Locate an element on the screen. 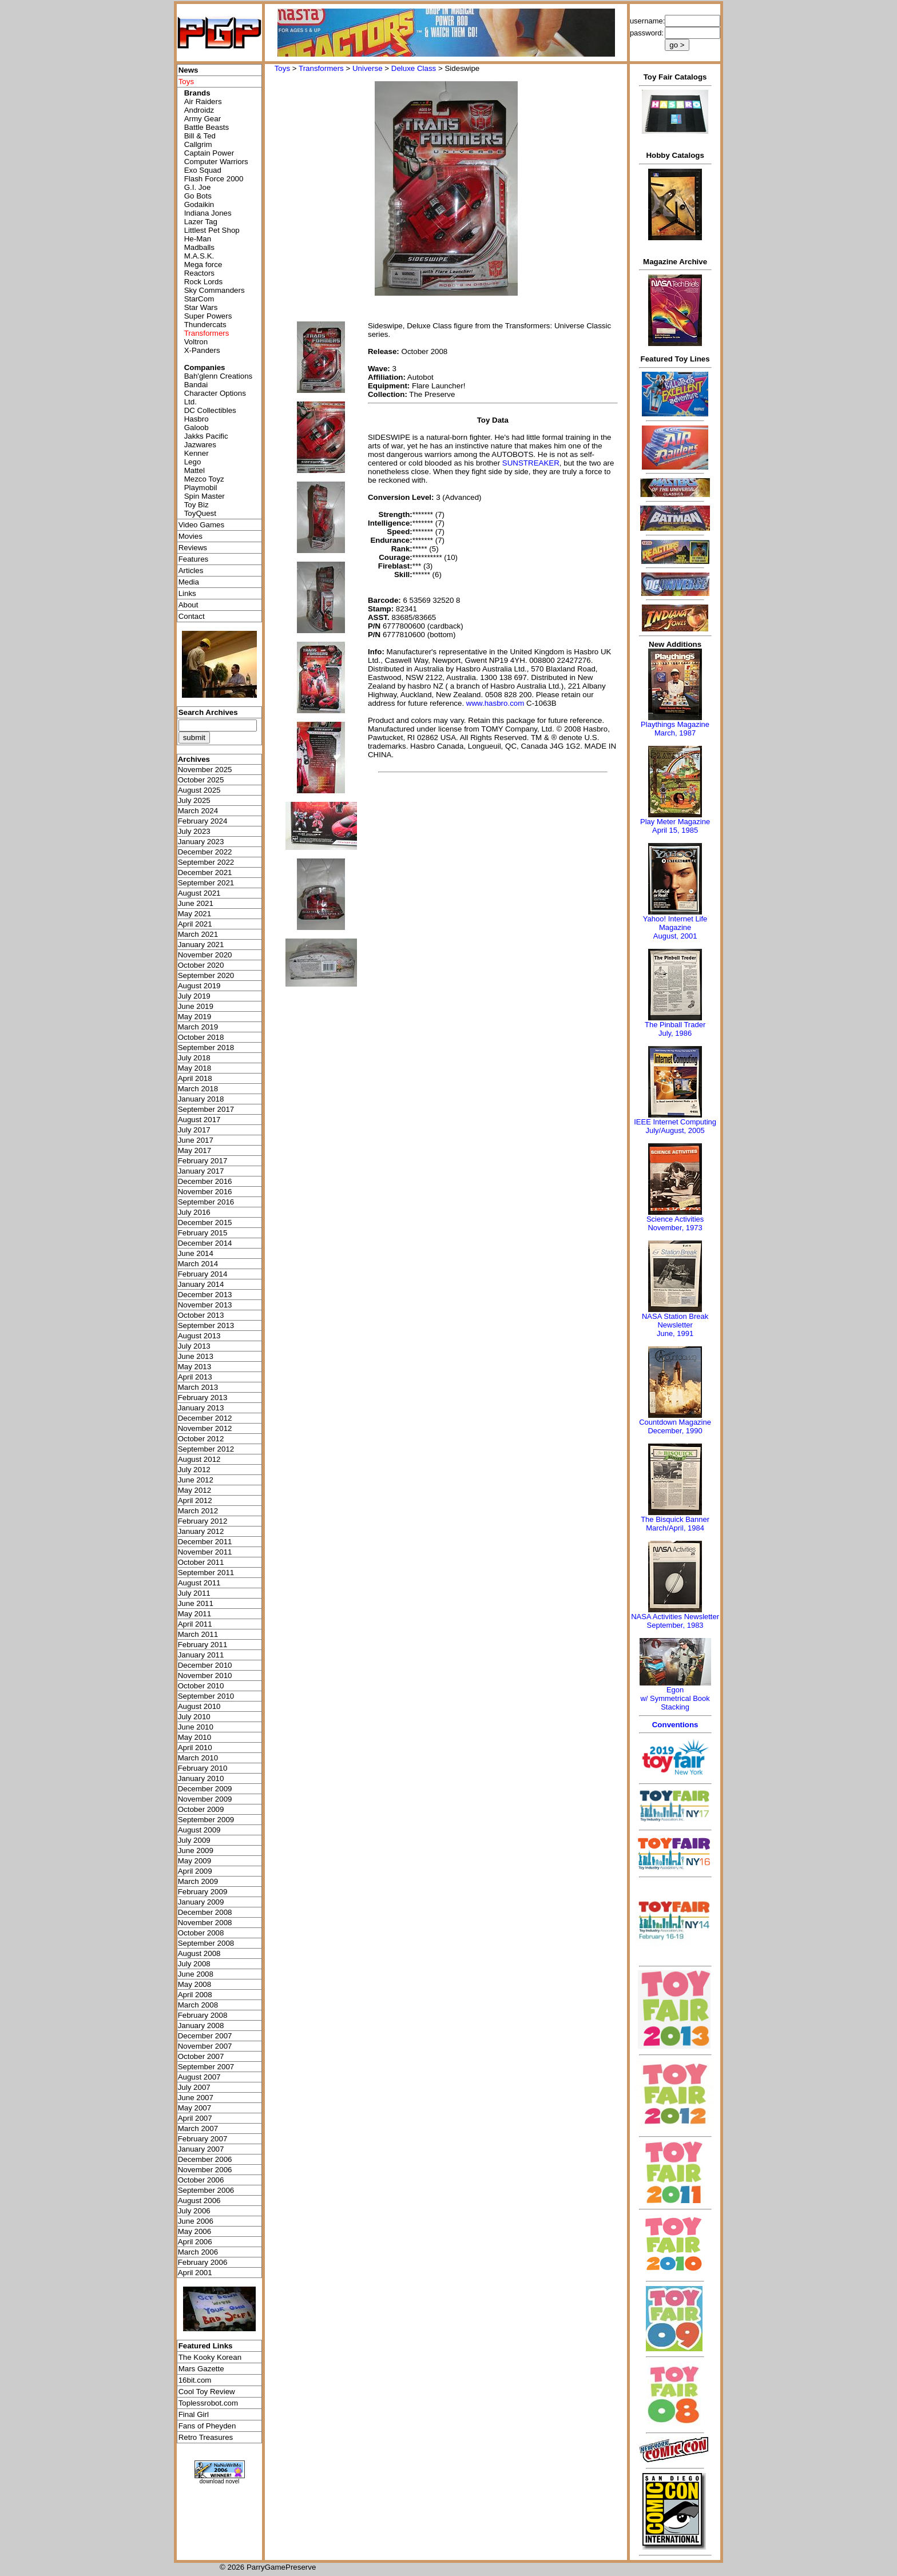 This screenshot has width=897, height=2576. Star Wars is located at coordinates (201, 307).